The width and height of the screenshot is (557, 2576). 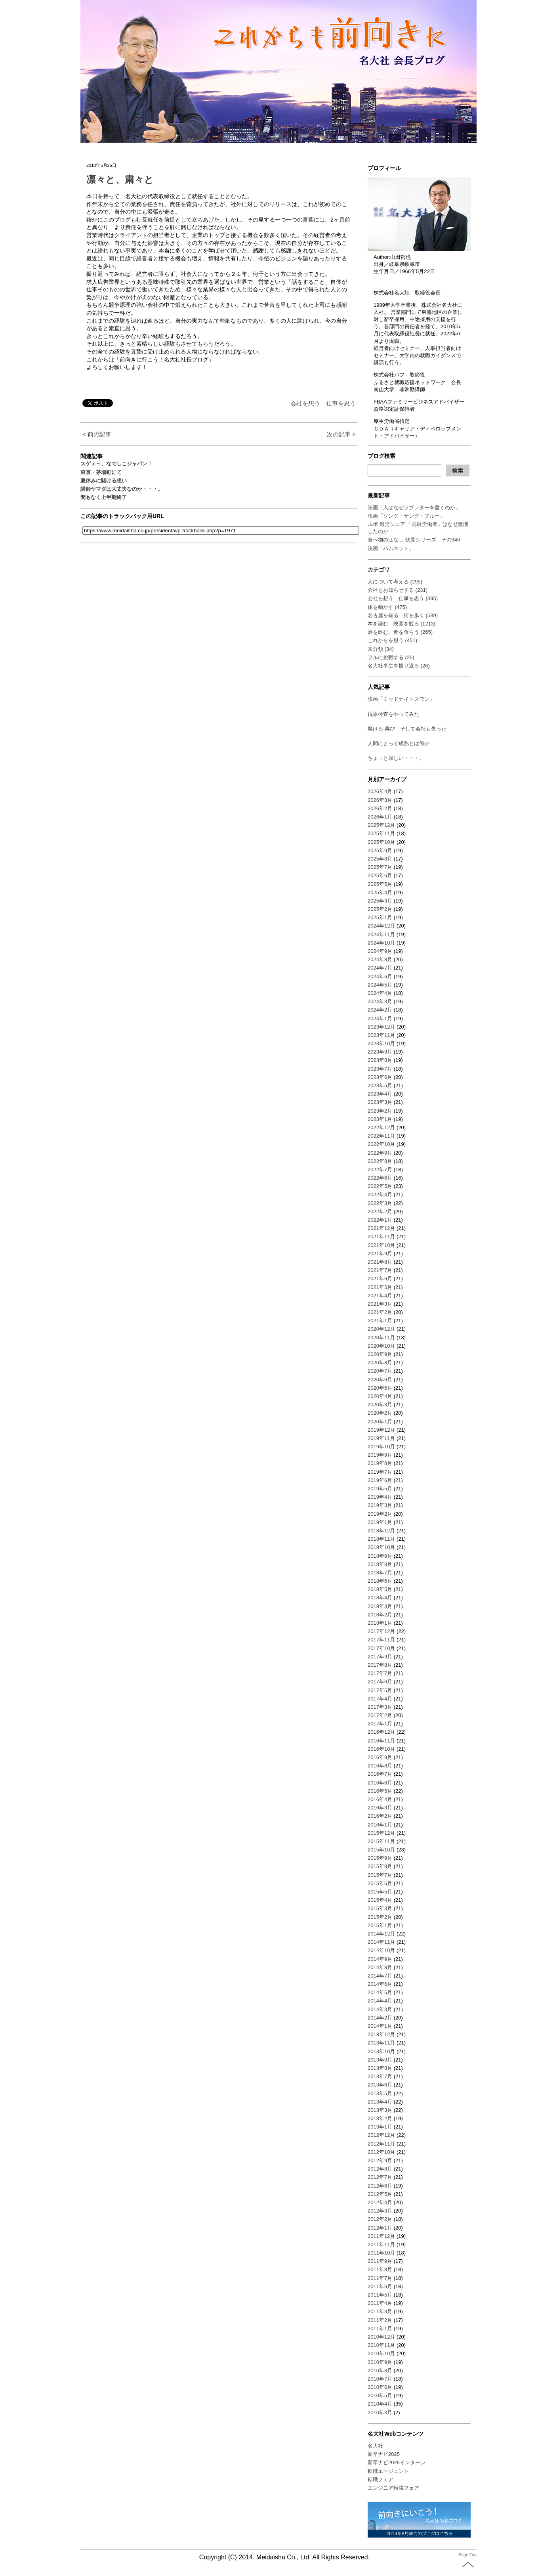 I want to click on 2023年9月, so click(x=380, y=1052).